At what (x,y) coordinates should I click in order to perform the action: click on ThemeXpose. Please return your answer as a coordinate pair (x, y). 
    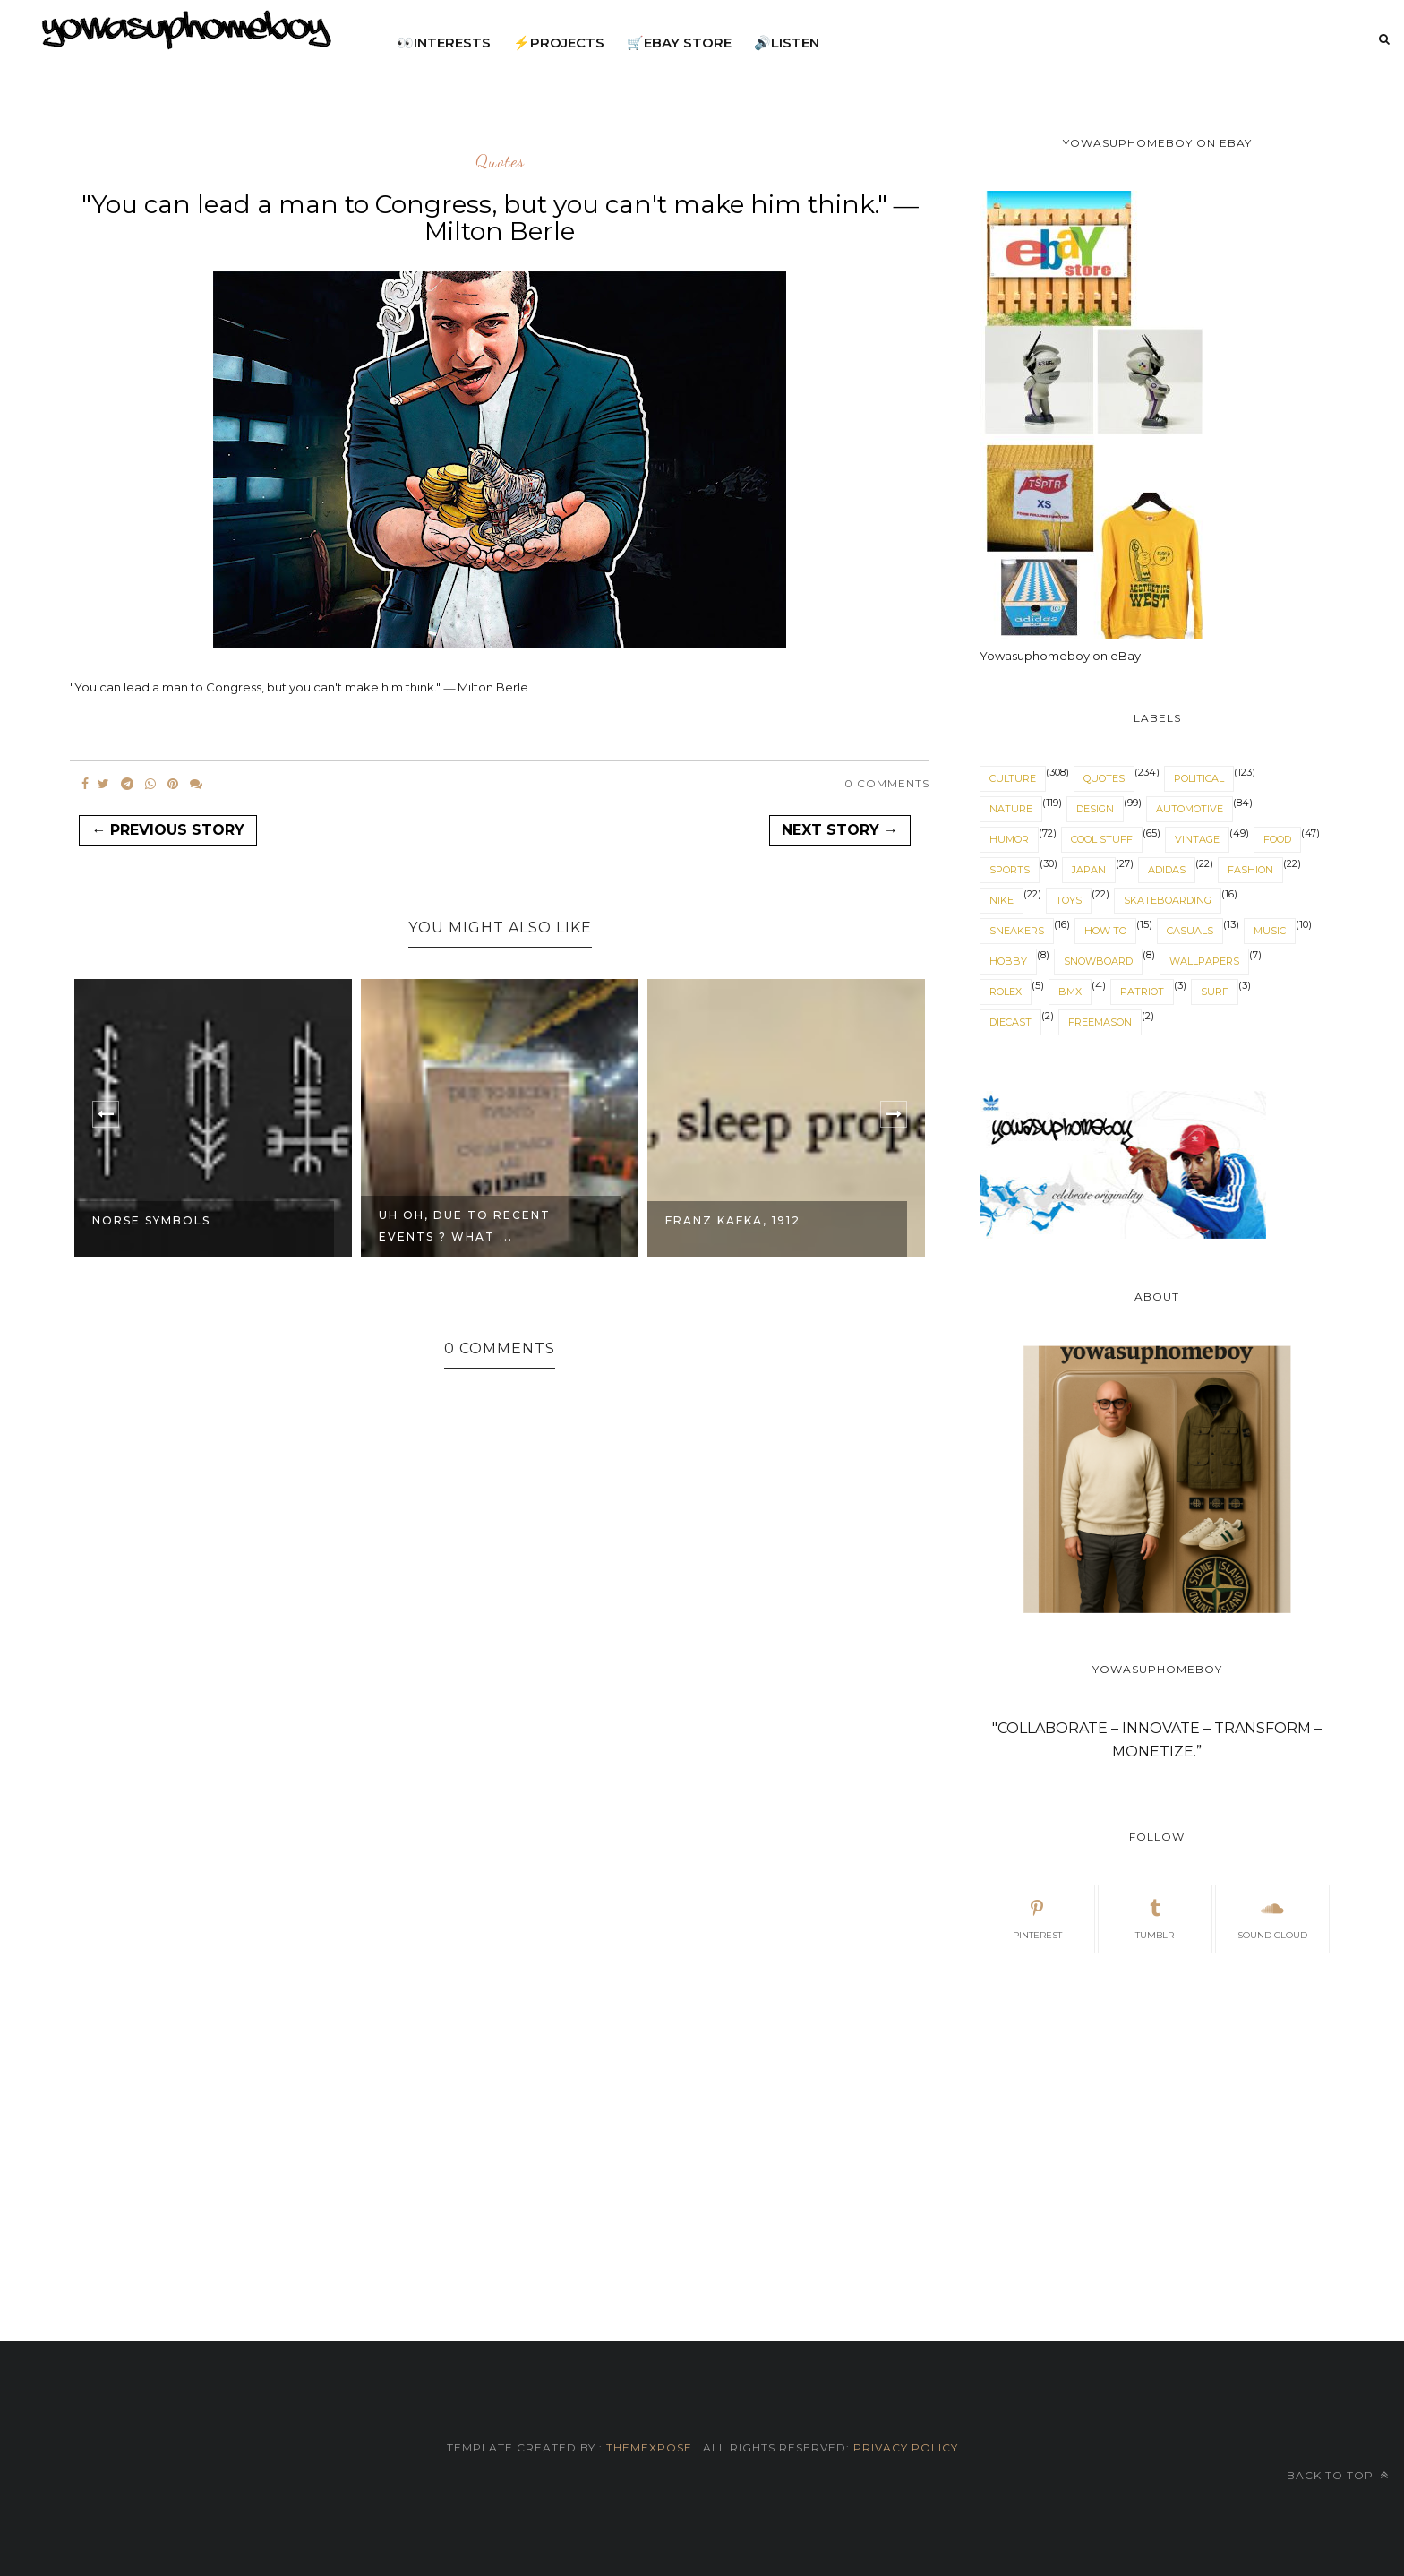
    Looking at the image, I should click on (649, 2447).